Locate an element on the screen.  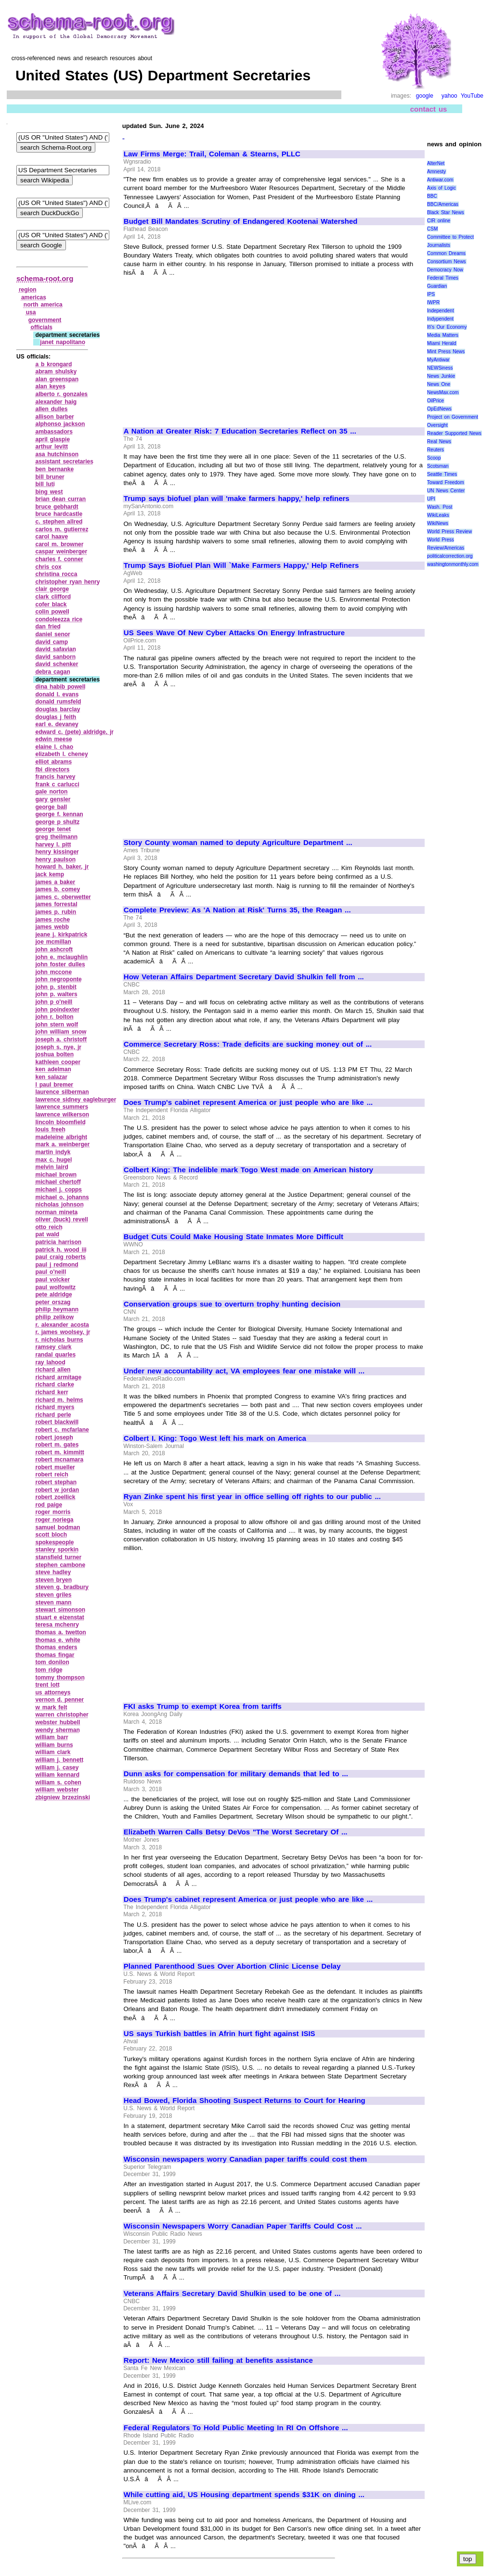
john william snow is located at coordinates (60, 1031).